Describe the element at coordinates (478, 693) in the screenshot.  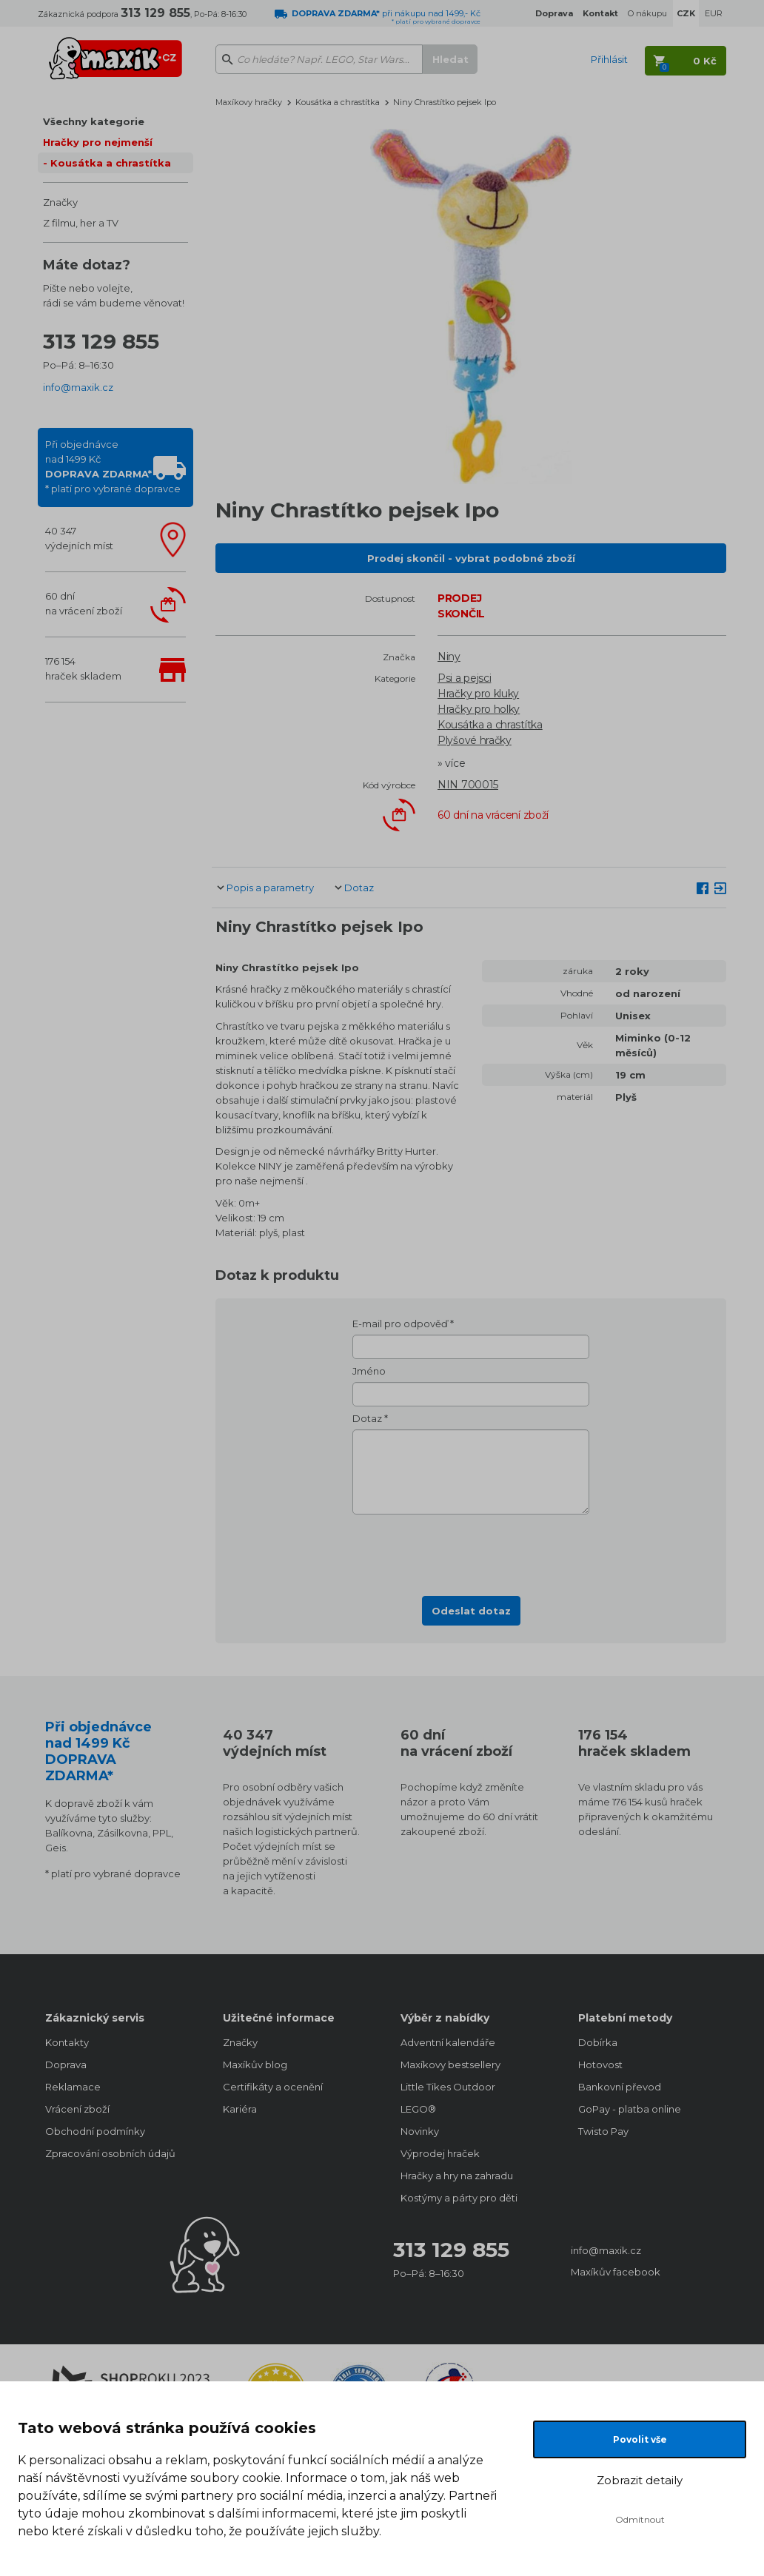
I see `Hračky pro kluky` at that location.